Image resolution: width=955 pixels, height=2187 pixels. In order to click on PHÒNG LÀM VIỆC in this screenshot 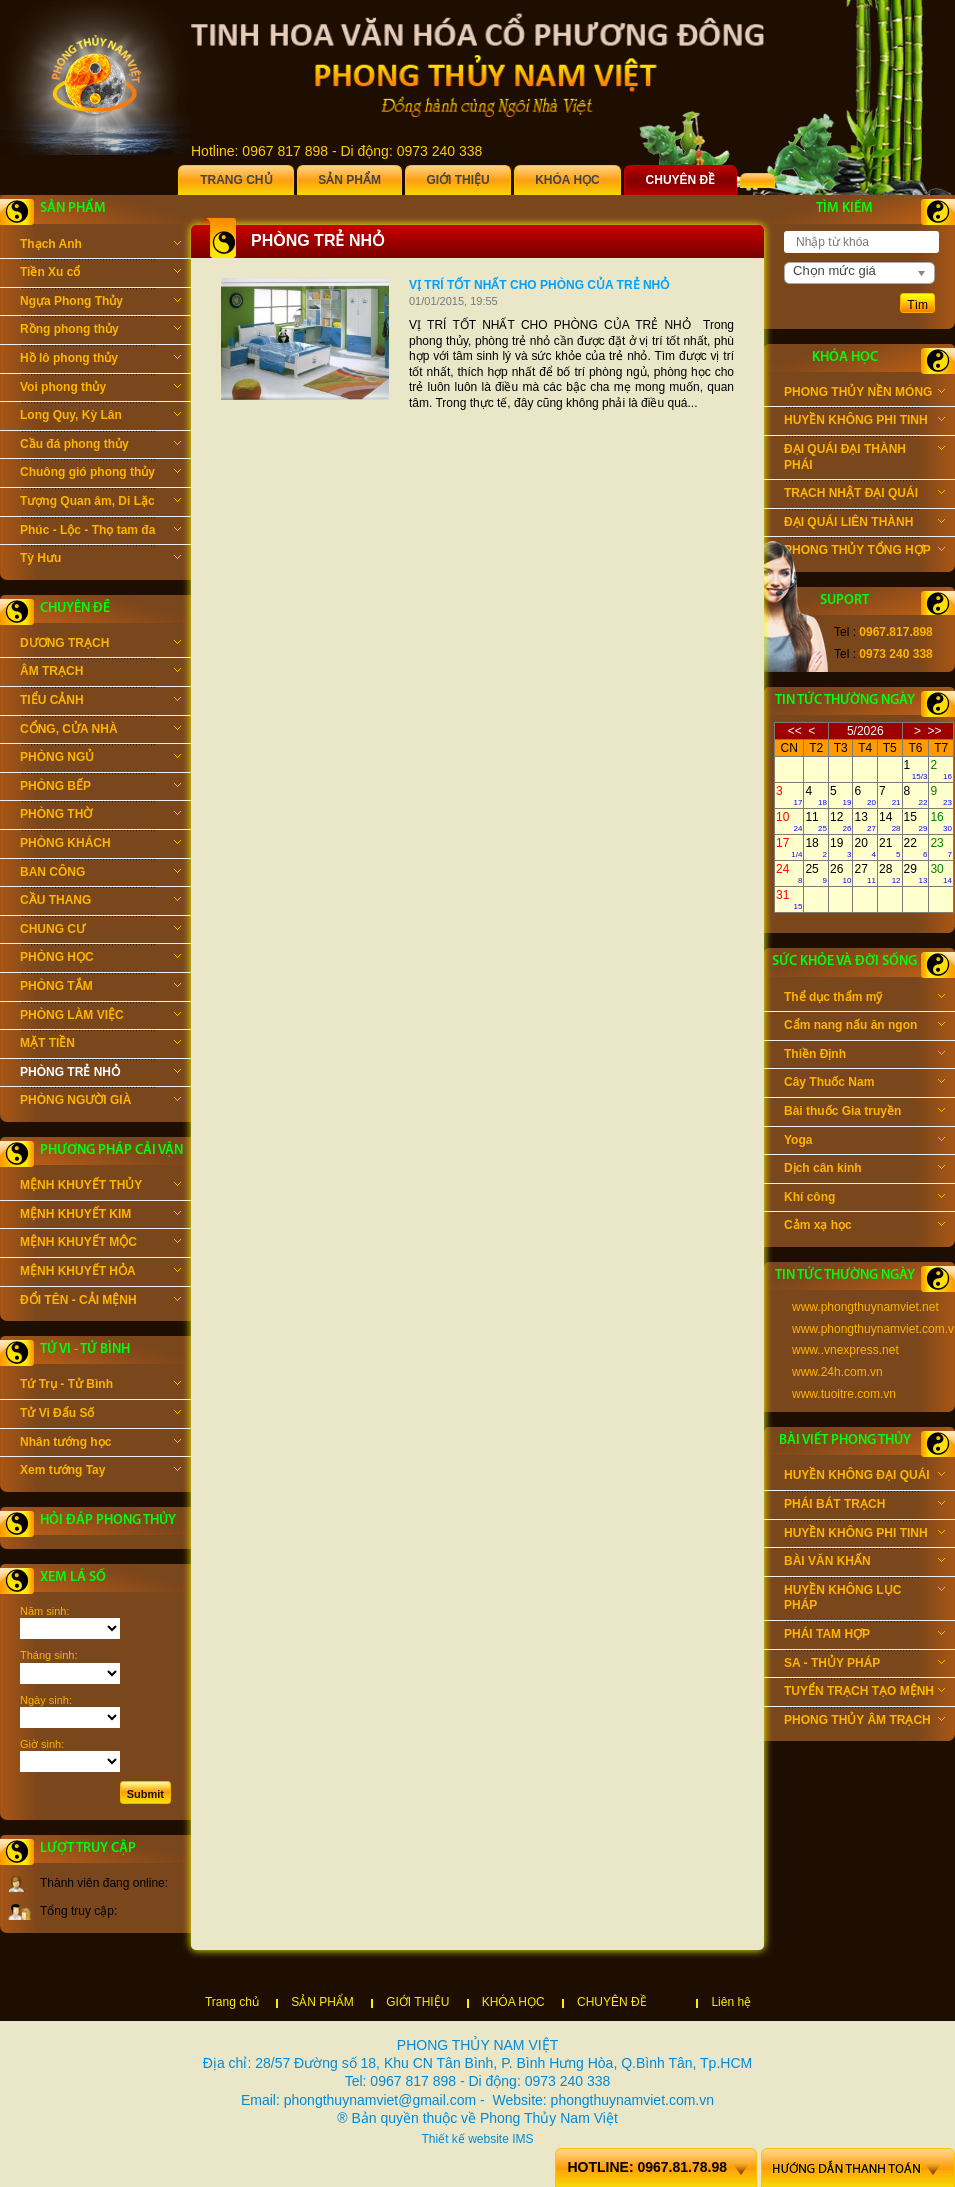, I will do `click(100, 1017)`.